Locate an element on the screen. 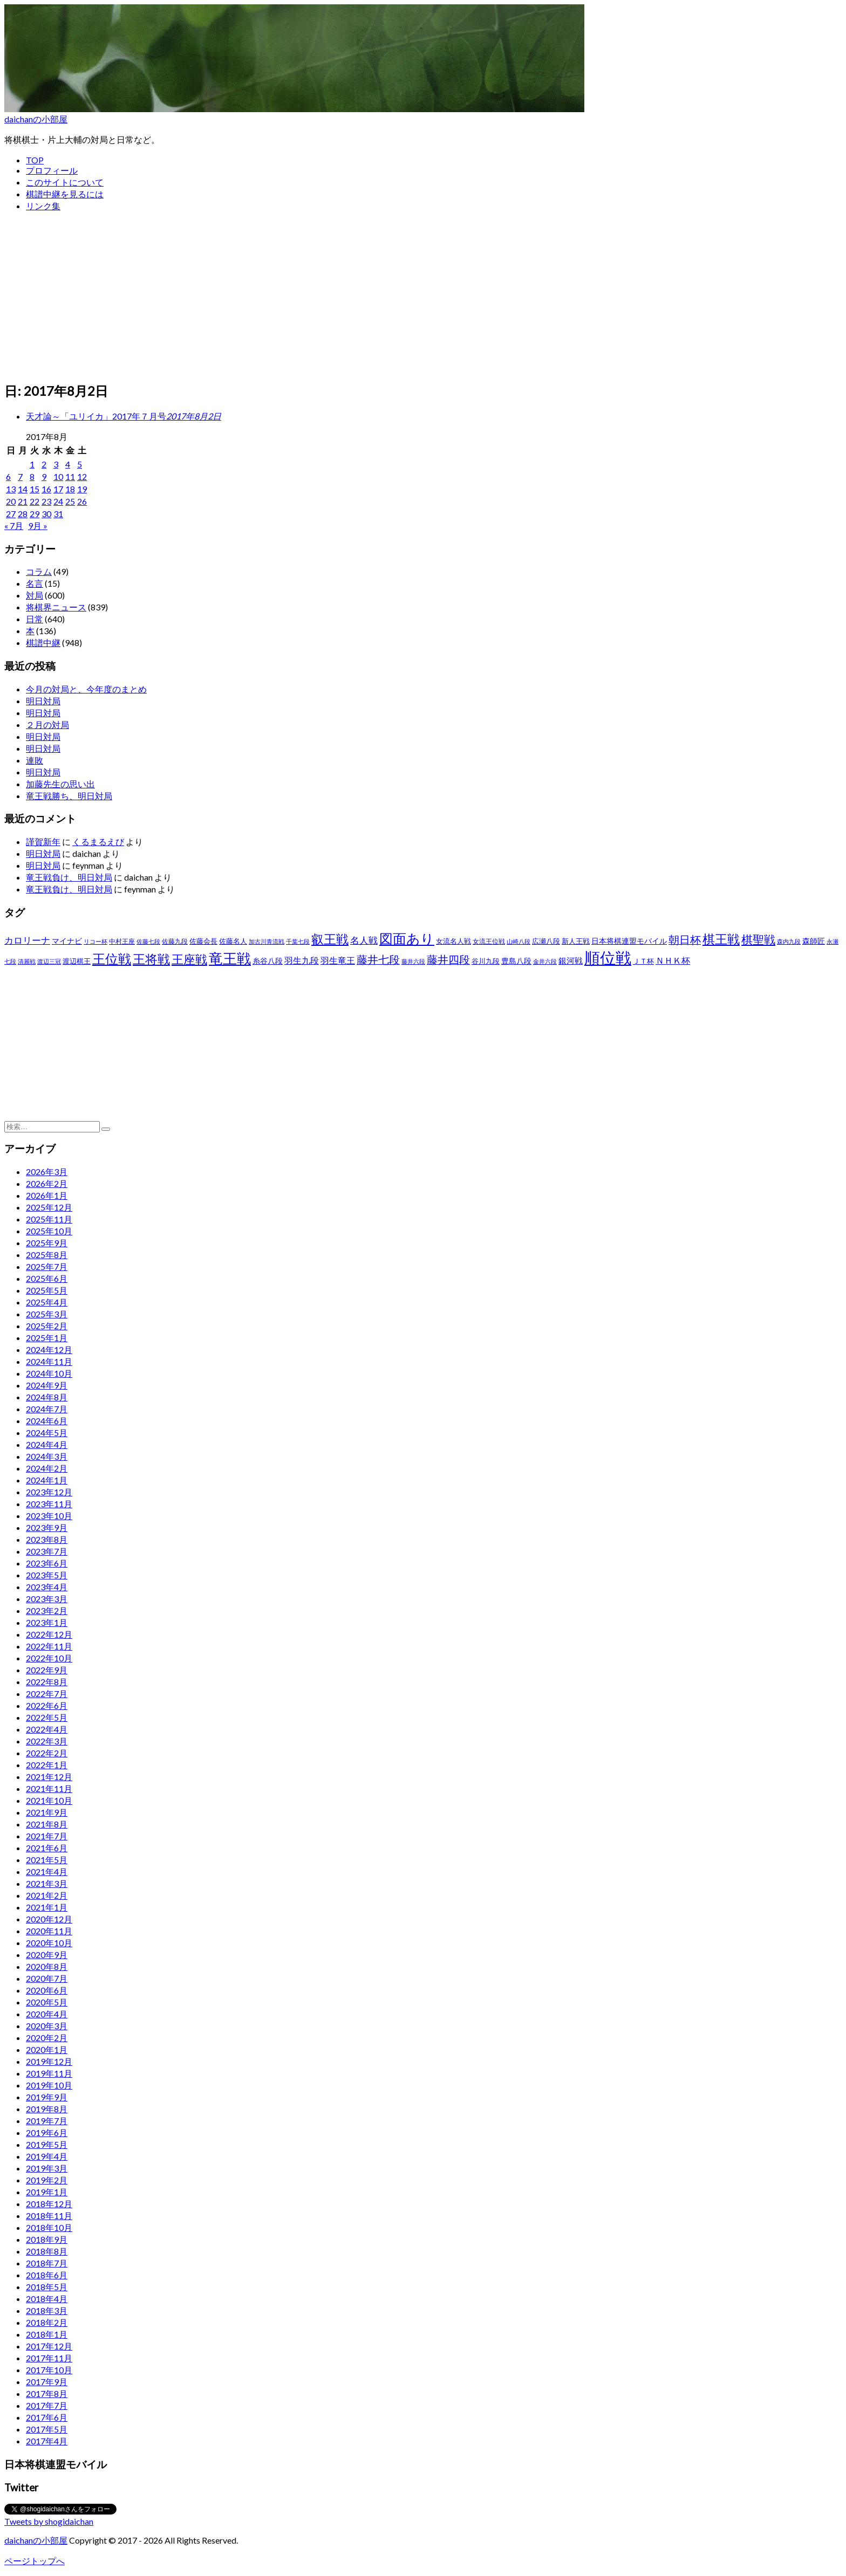  2026年2月 is located at coordinates (46, 1183).